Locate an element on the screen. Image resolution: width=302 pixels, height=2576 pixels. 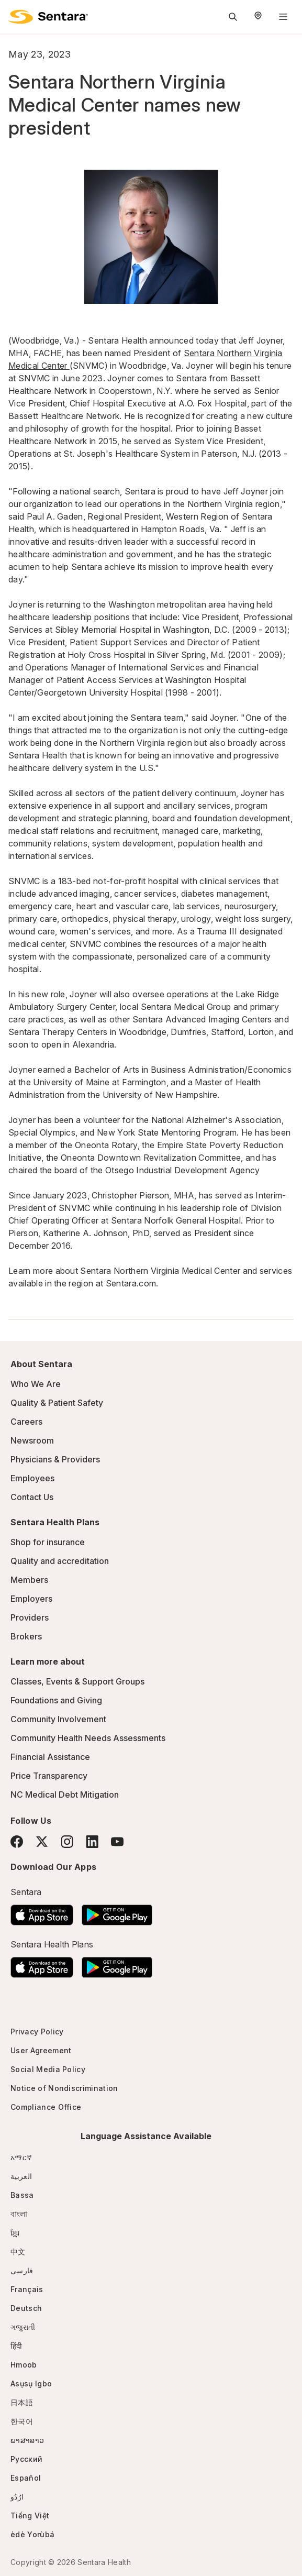
èdè Yorùbá is located at coordinates (32, 2534).